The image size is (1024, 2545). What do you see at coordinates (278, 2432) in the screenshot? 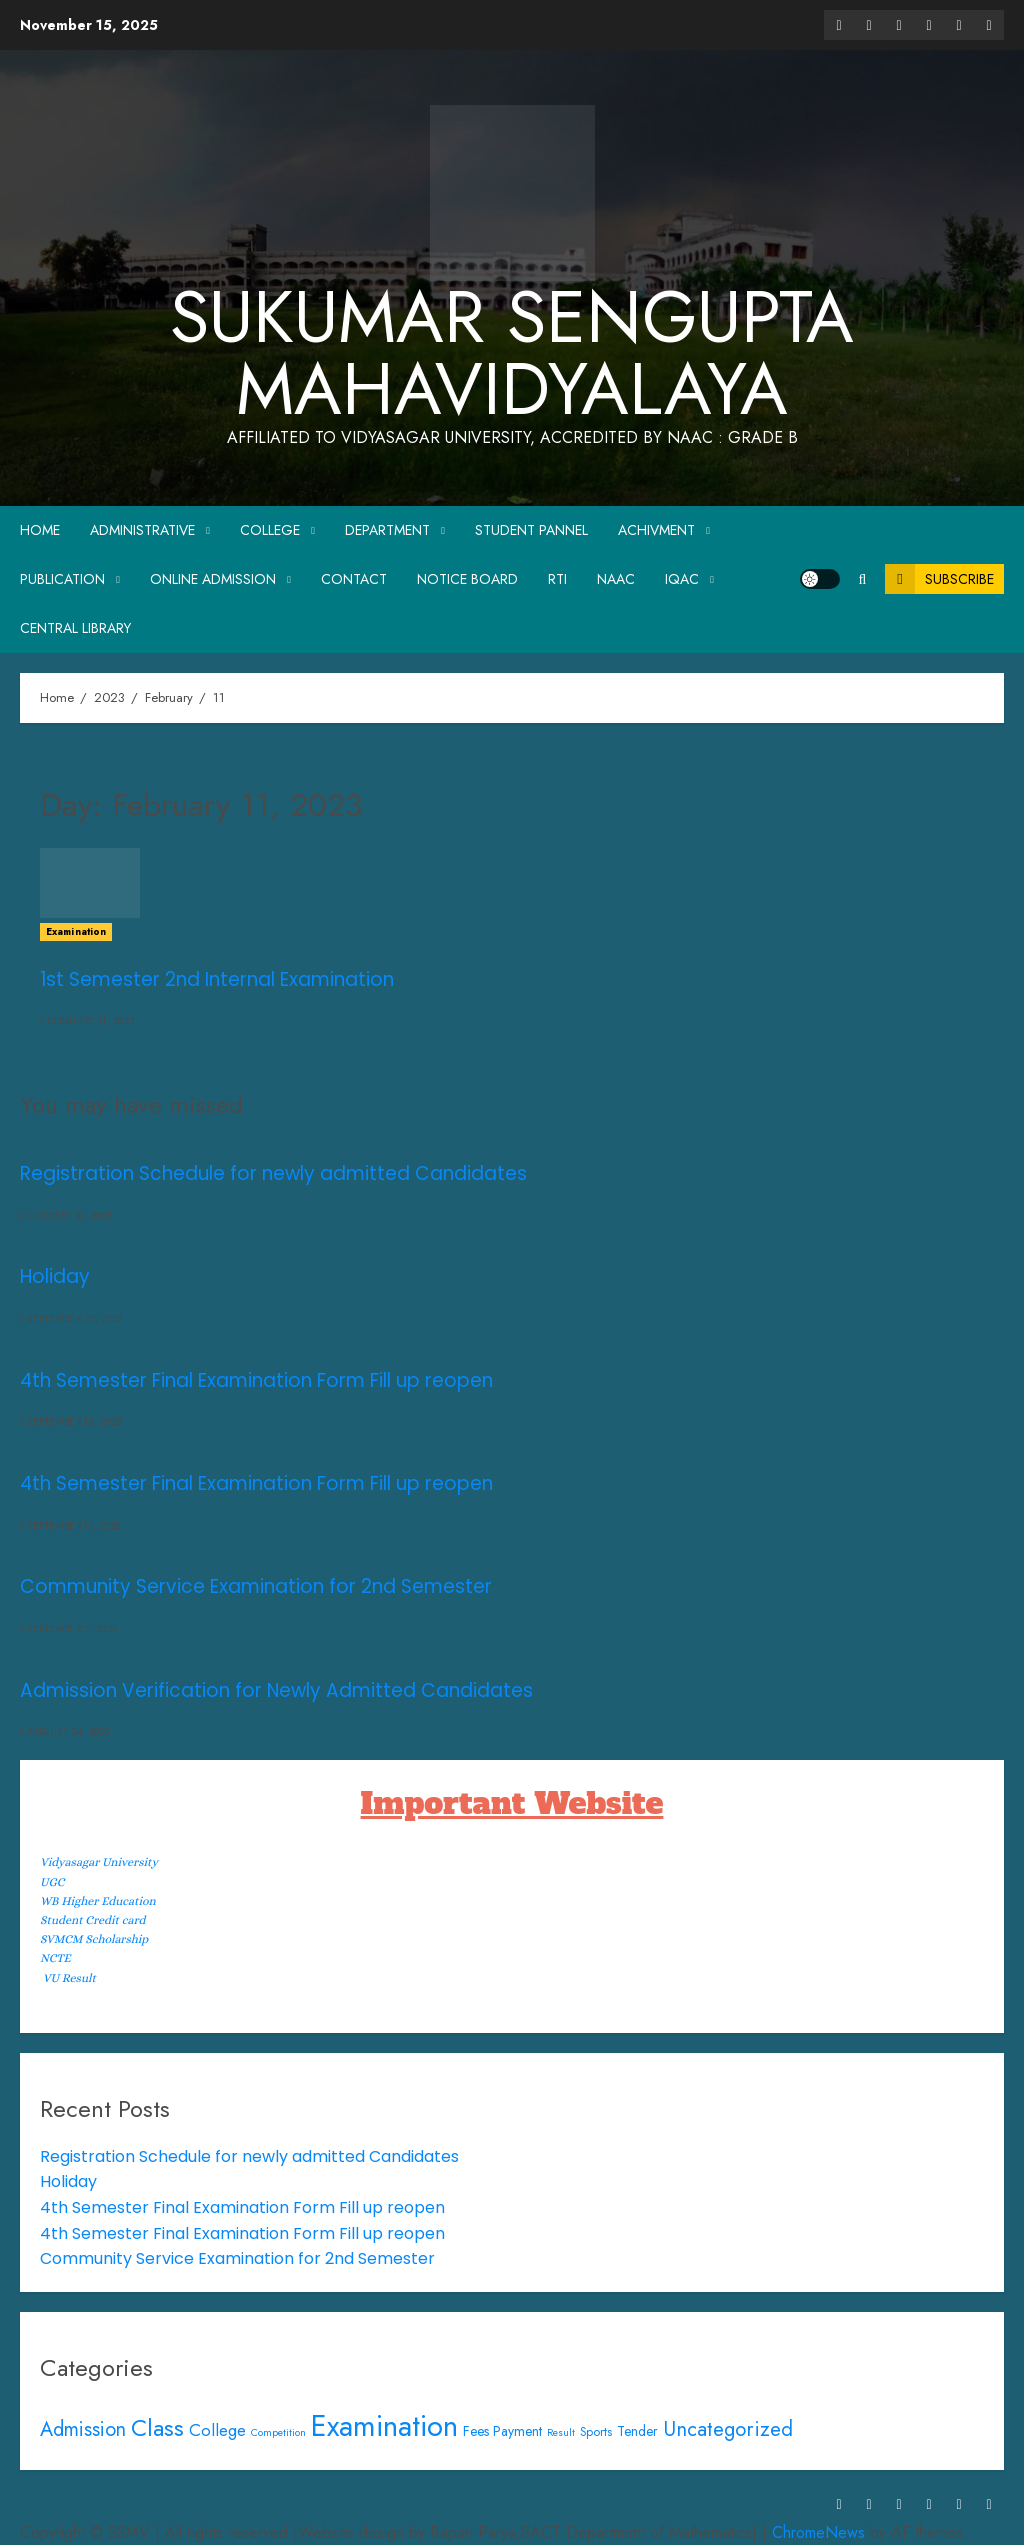
I see `Competition [Competition (1 item)]` at bounding box center [278, 2432].